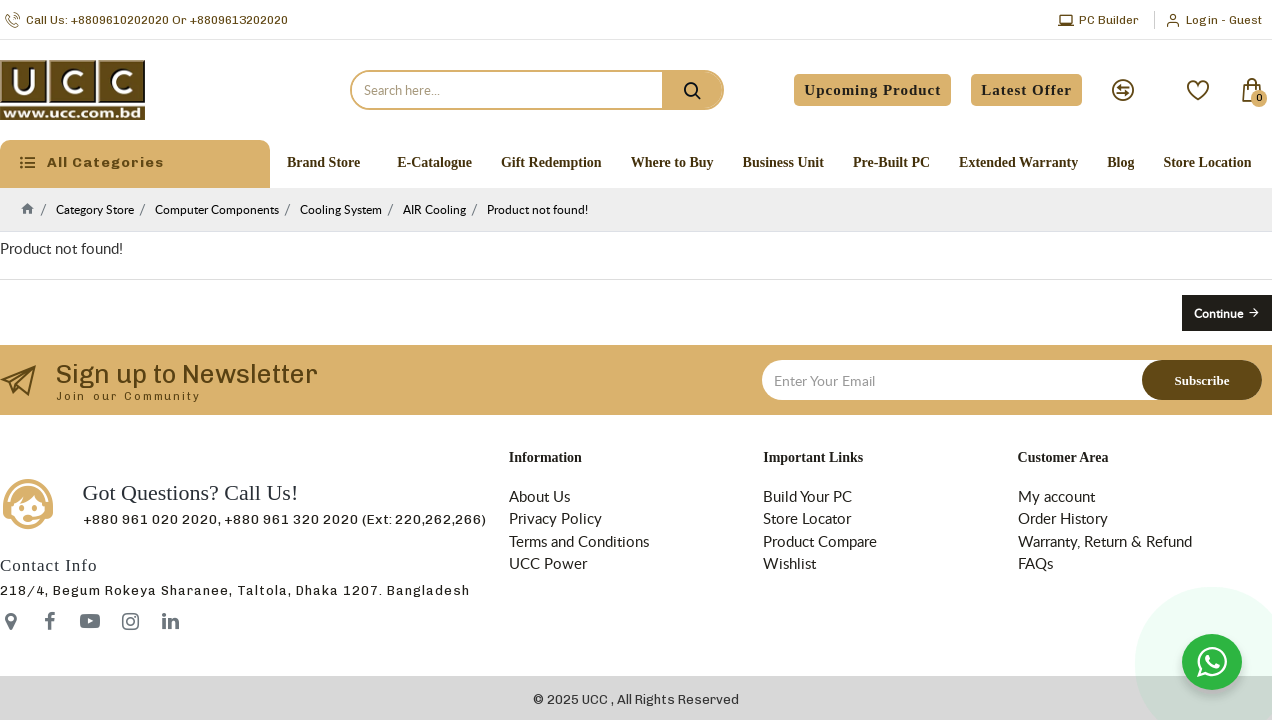 Image resolution: width=1272 pixels, height=720 pixels. What do you see at coordinates (692, 90) in the screenshot?
I see `[search]` at bounding box center [692, 90].